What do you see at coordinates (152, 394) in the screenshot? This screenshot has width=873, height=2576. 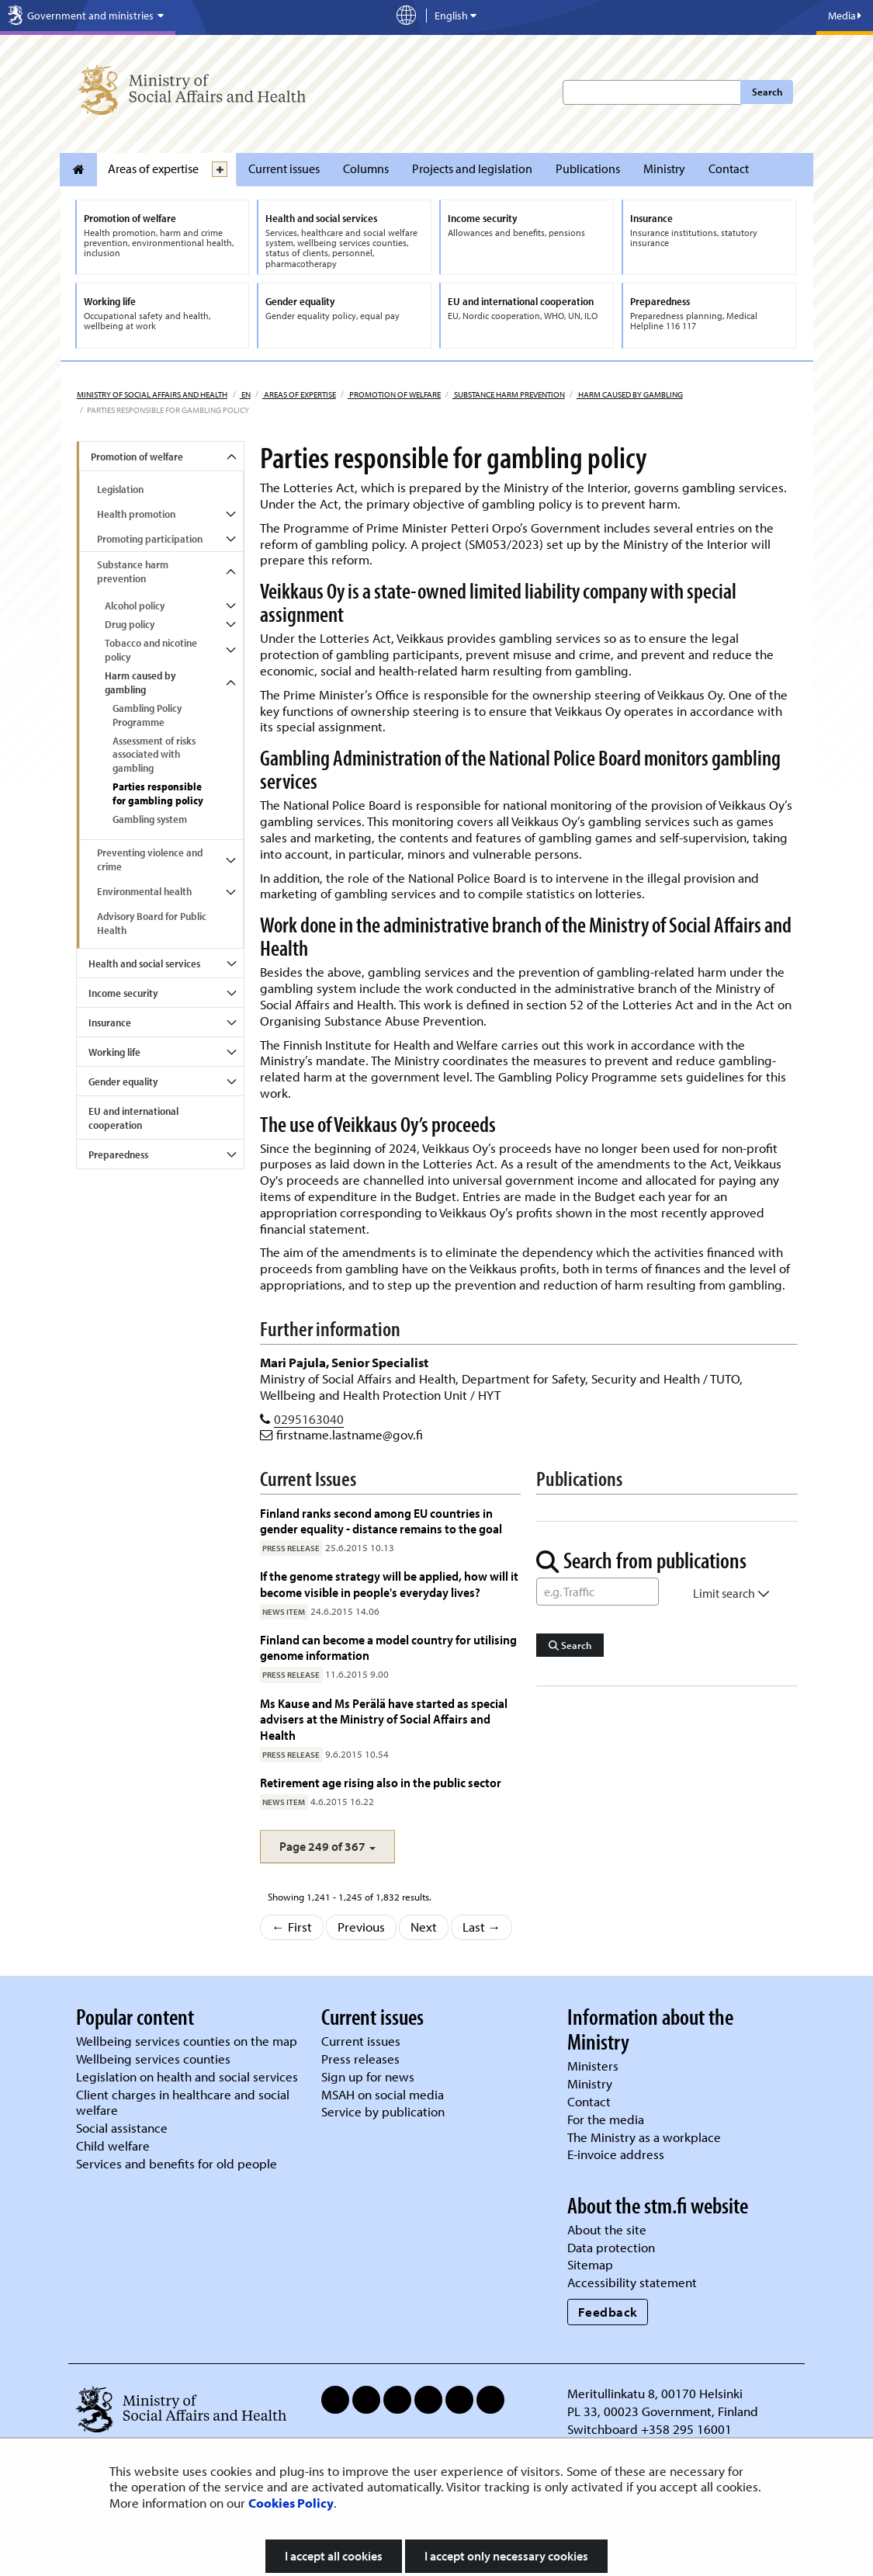 I see `Ministry of Social Affairs and Health` at bounding box center [152, 394].